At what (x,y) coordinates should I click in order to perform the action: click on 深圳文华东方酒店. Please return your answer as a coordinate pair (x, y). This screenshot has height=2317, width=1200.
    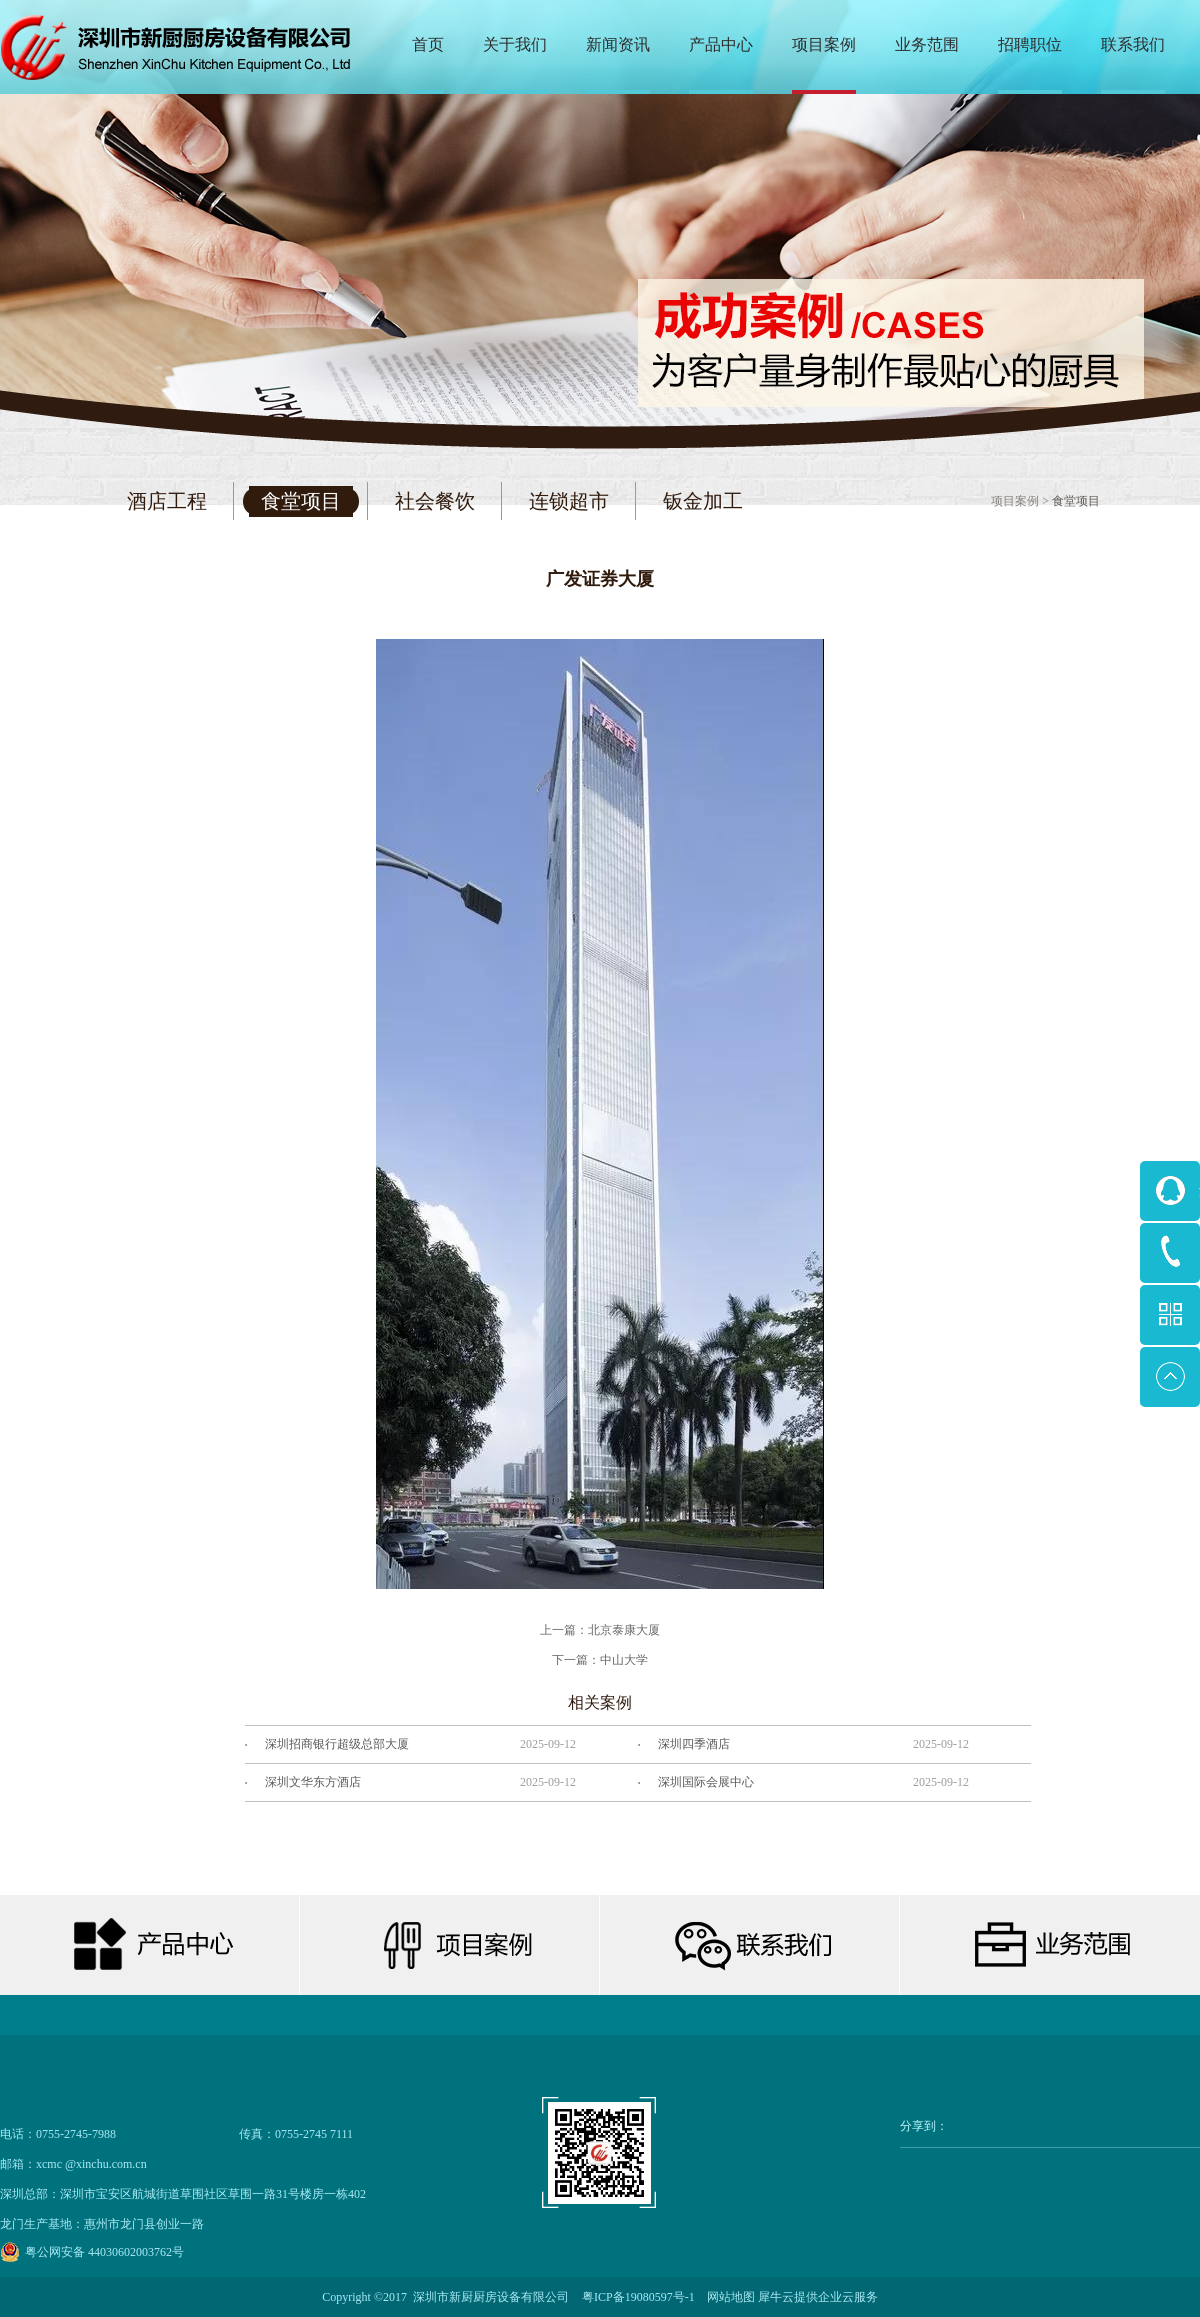
    Looking at the image, I should click on (313, 1782).